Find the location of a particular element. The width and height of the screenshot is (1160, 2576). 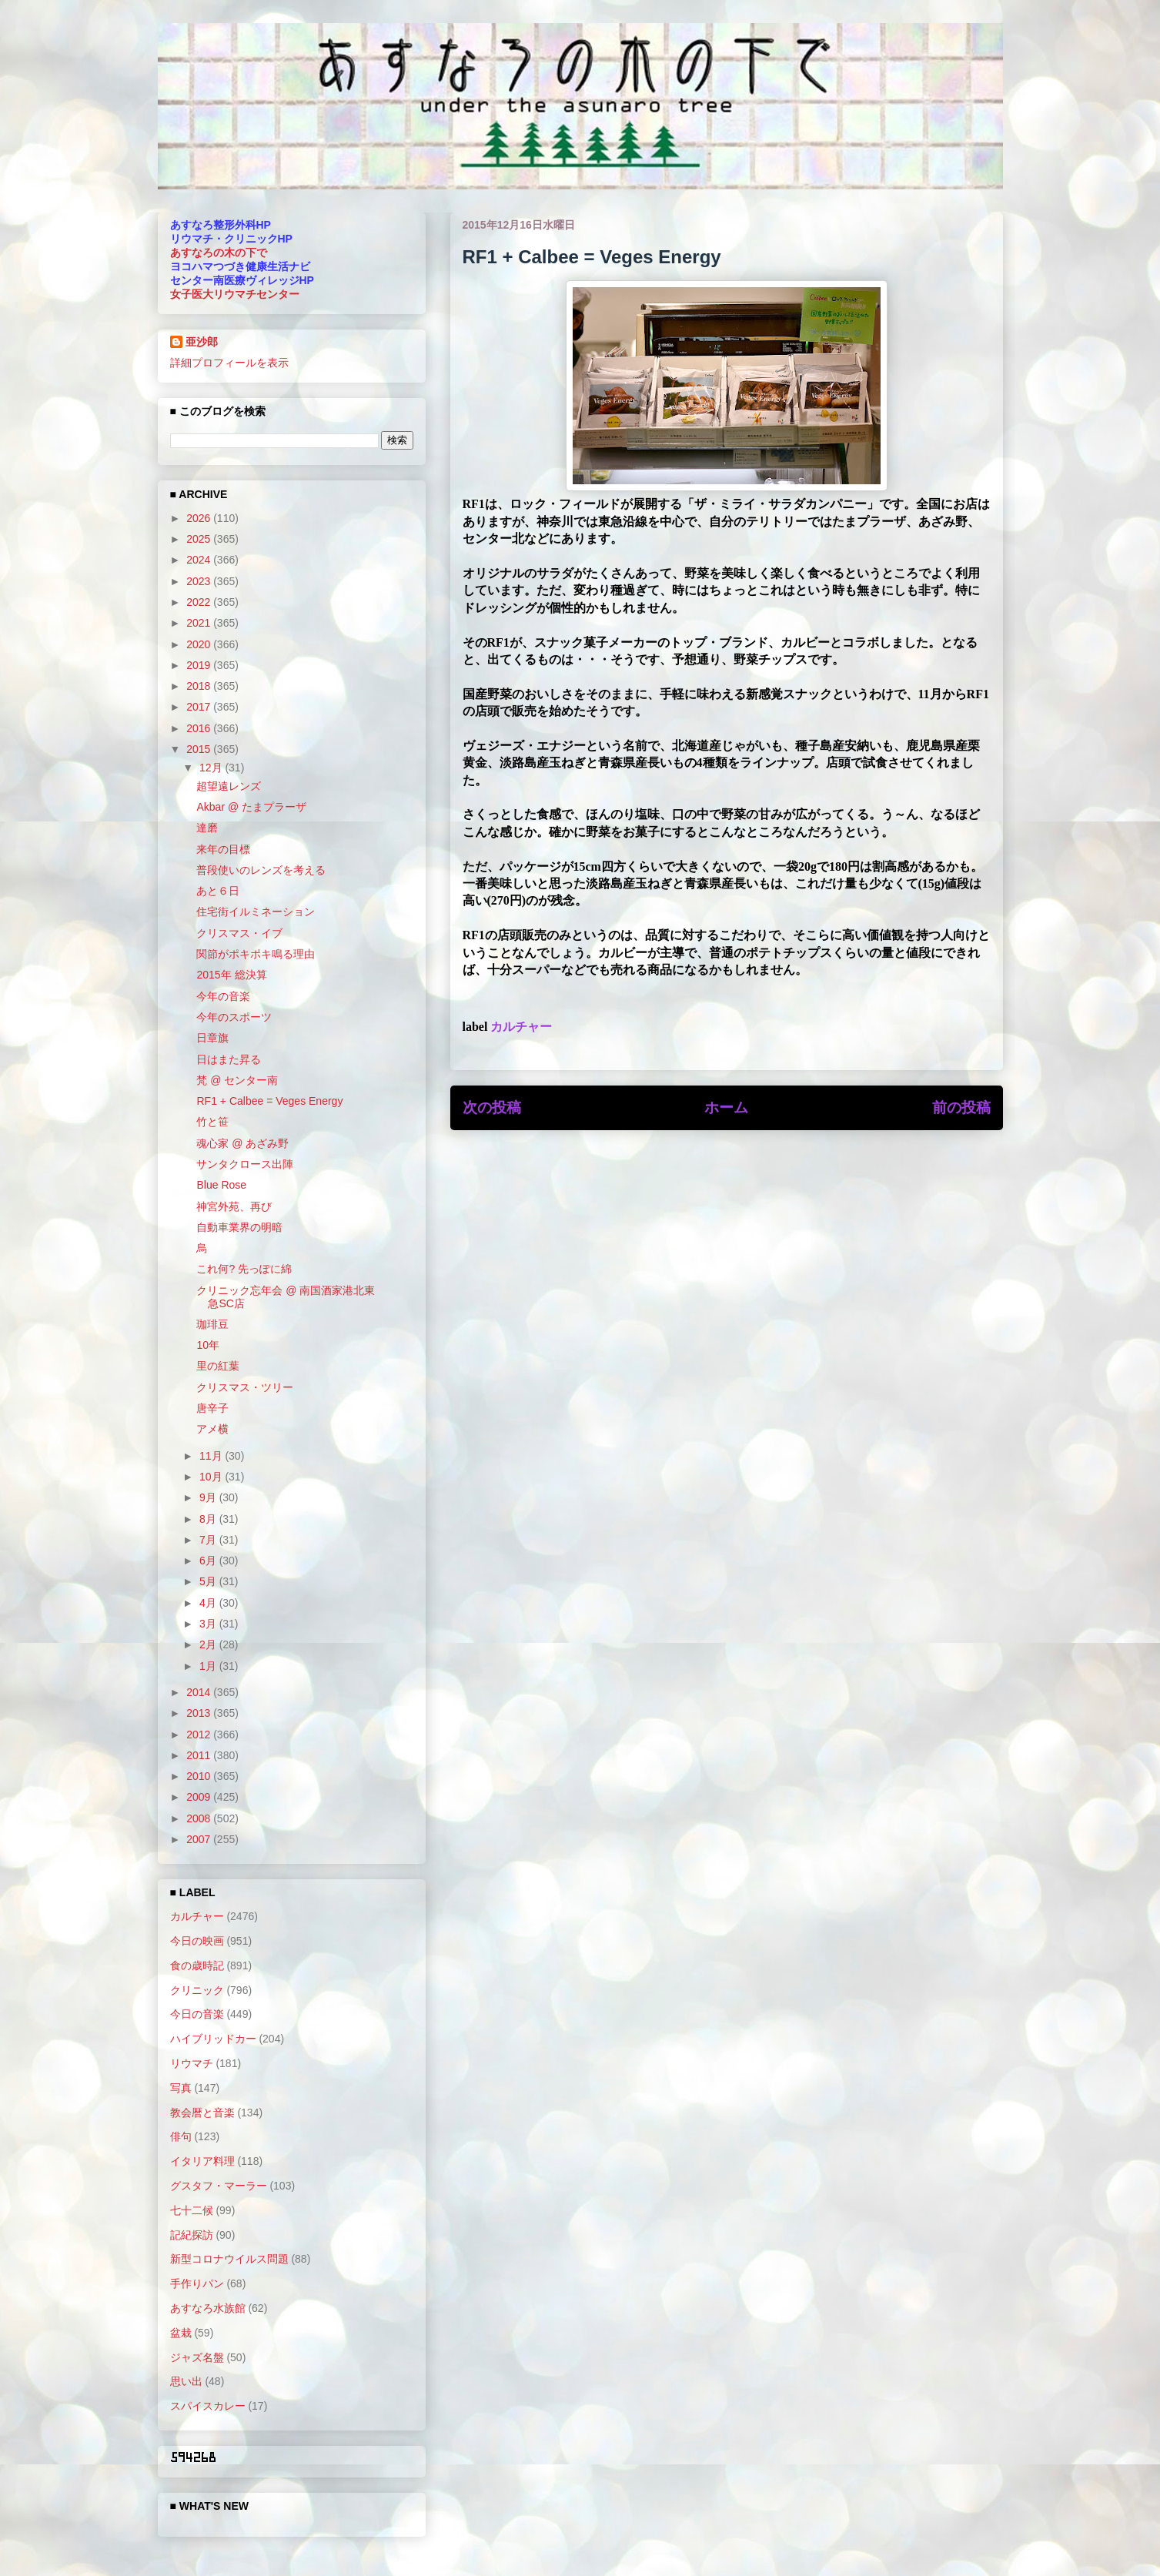

2007 is located at coordinates (199, 1839).